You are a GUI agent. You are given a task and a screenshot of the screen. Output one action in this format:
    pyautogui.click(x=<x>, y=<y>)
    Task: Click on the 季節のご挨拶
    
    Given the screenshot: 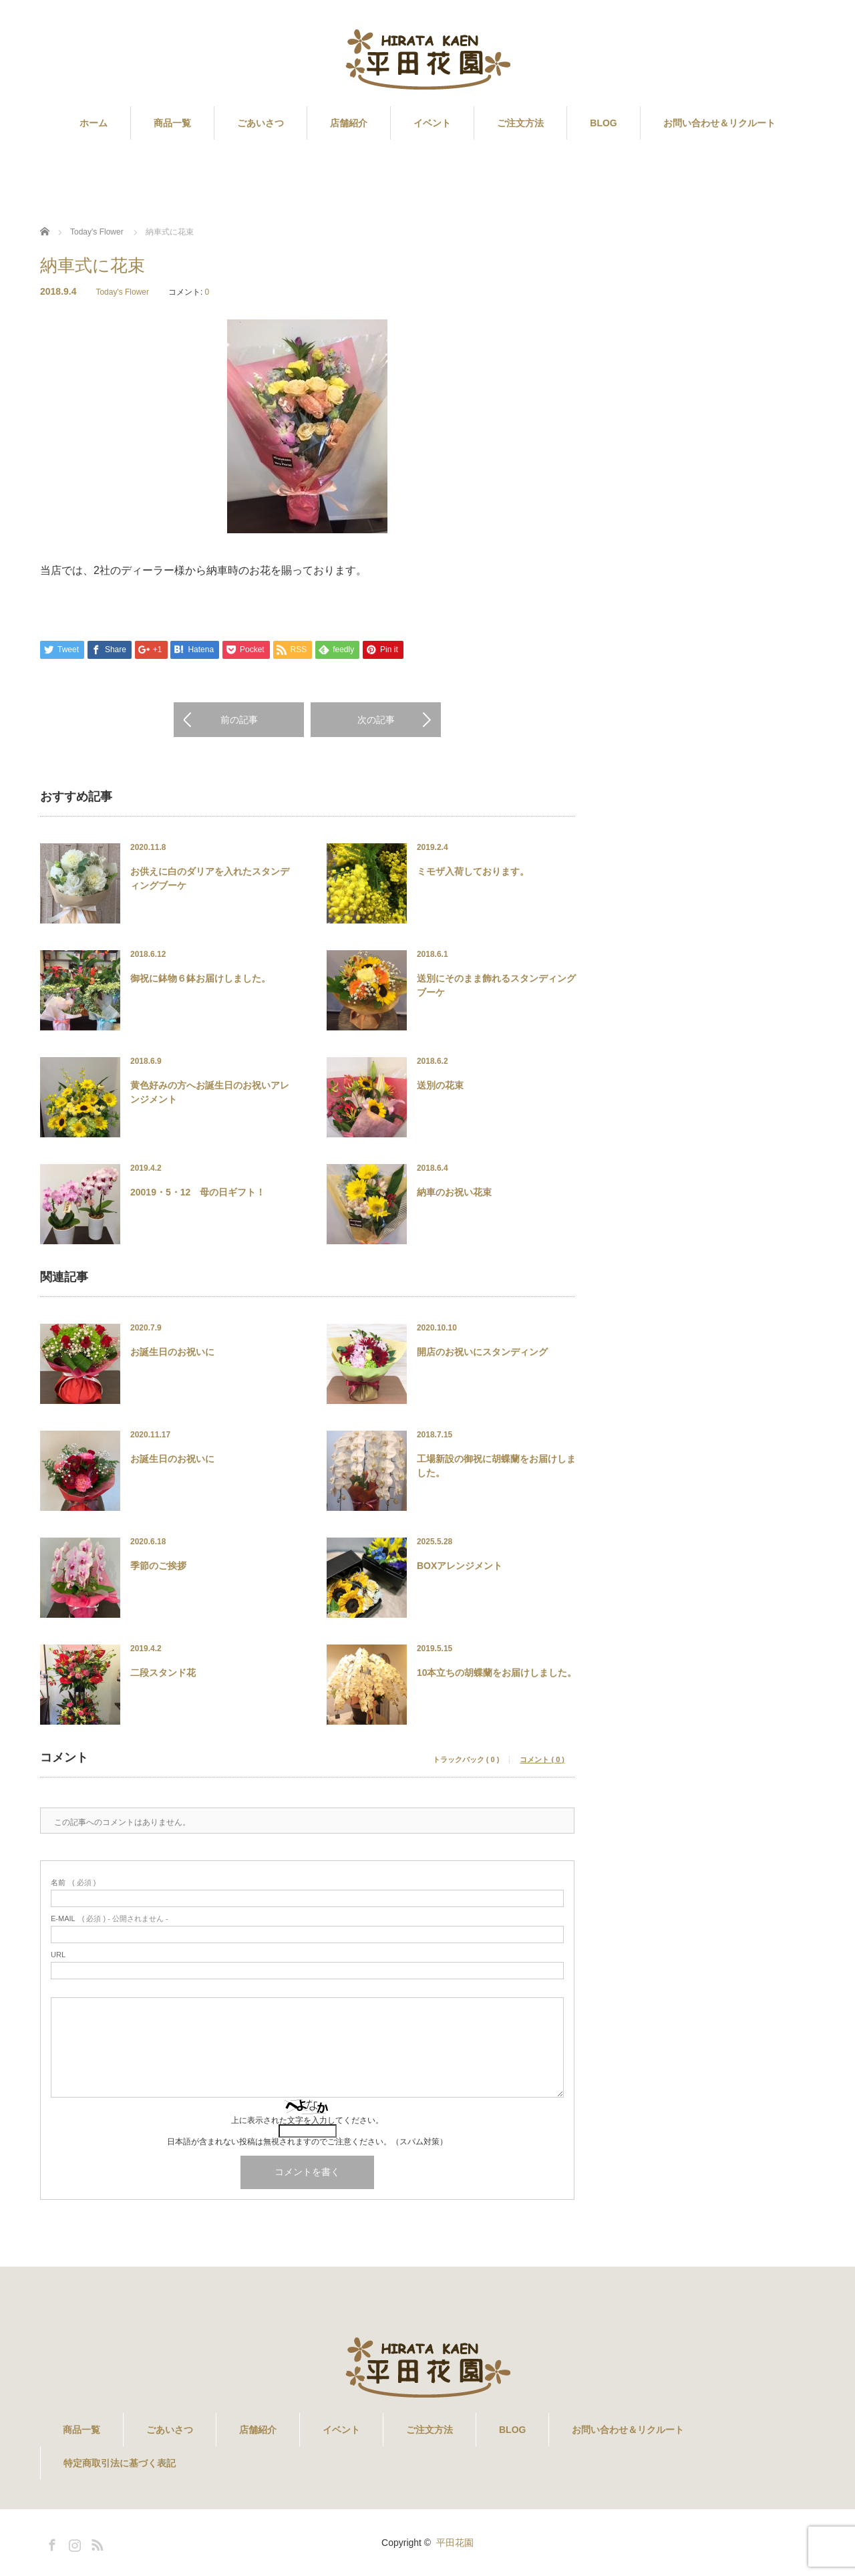 What is the action you would take?
    pyautogui.click(x=158, y=1565)
    